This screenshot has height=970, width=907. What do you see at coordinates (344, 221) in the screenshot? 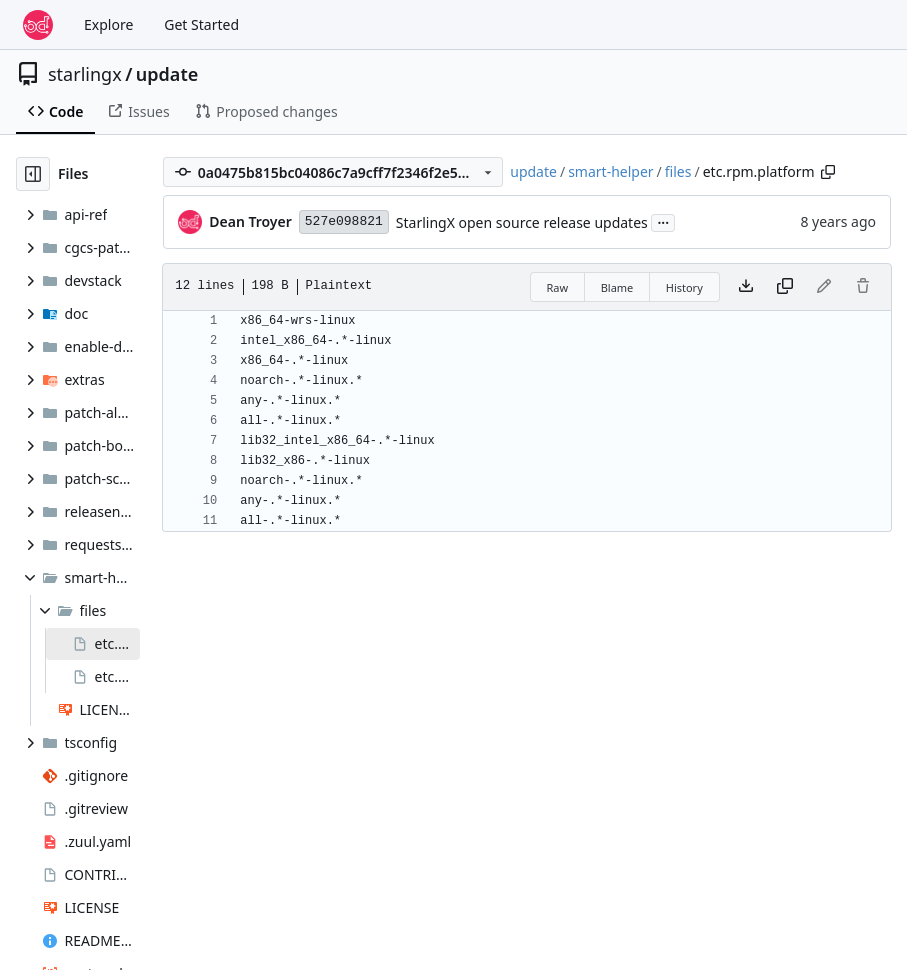
I see `527e098821` at bounding box center [344, 221].